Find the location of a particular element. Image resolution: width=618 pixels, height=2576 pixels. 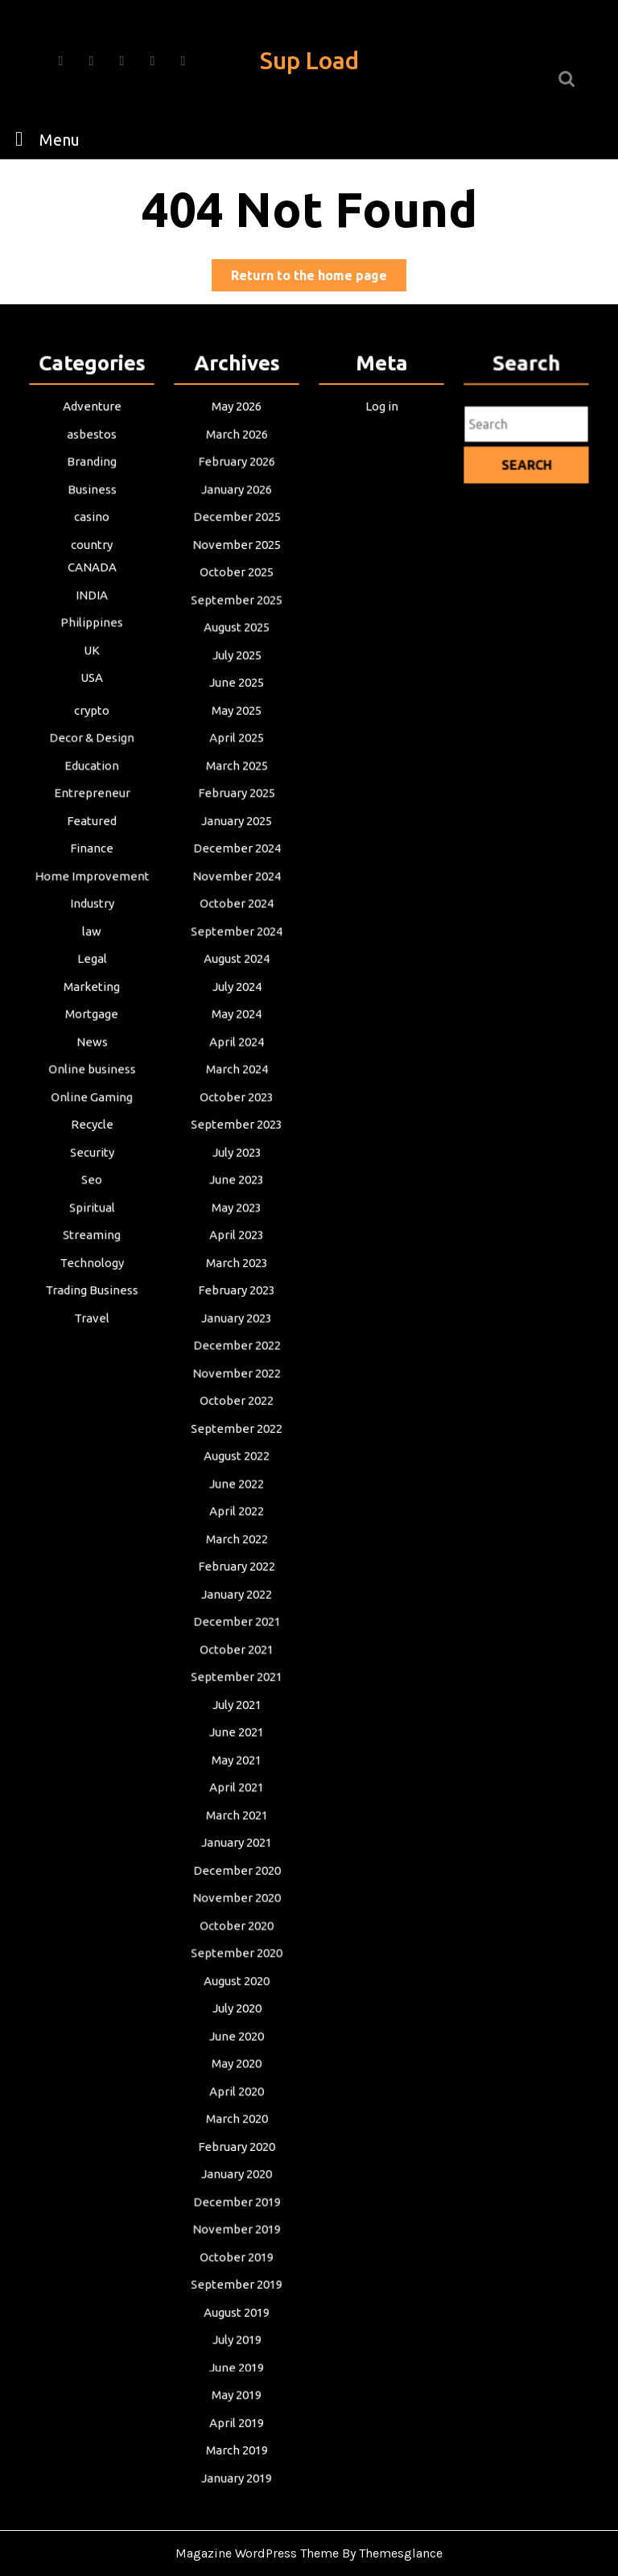

June 2025 is located at coordinates (236, 705).